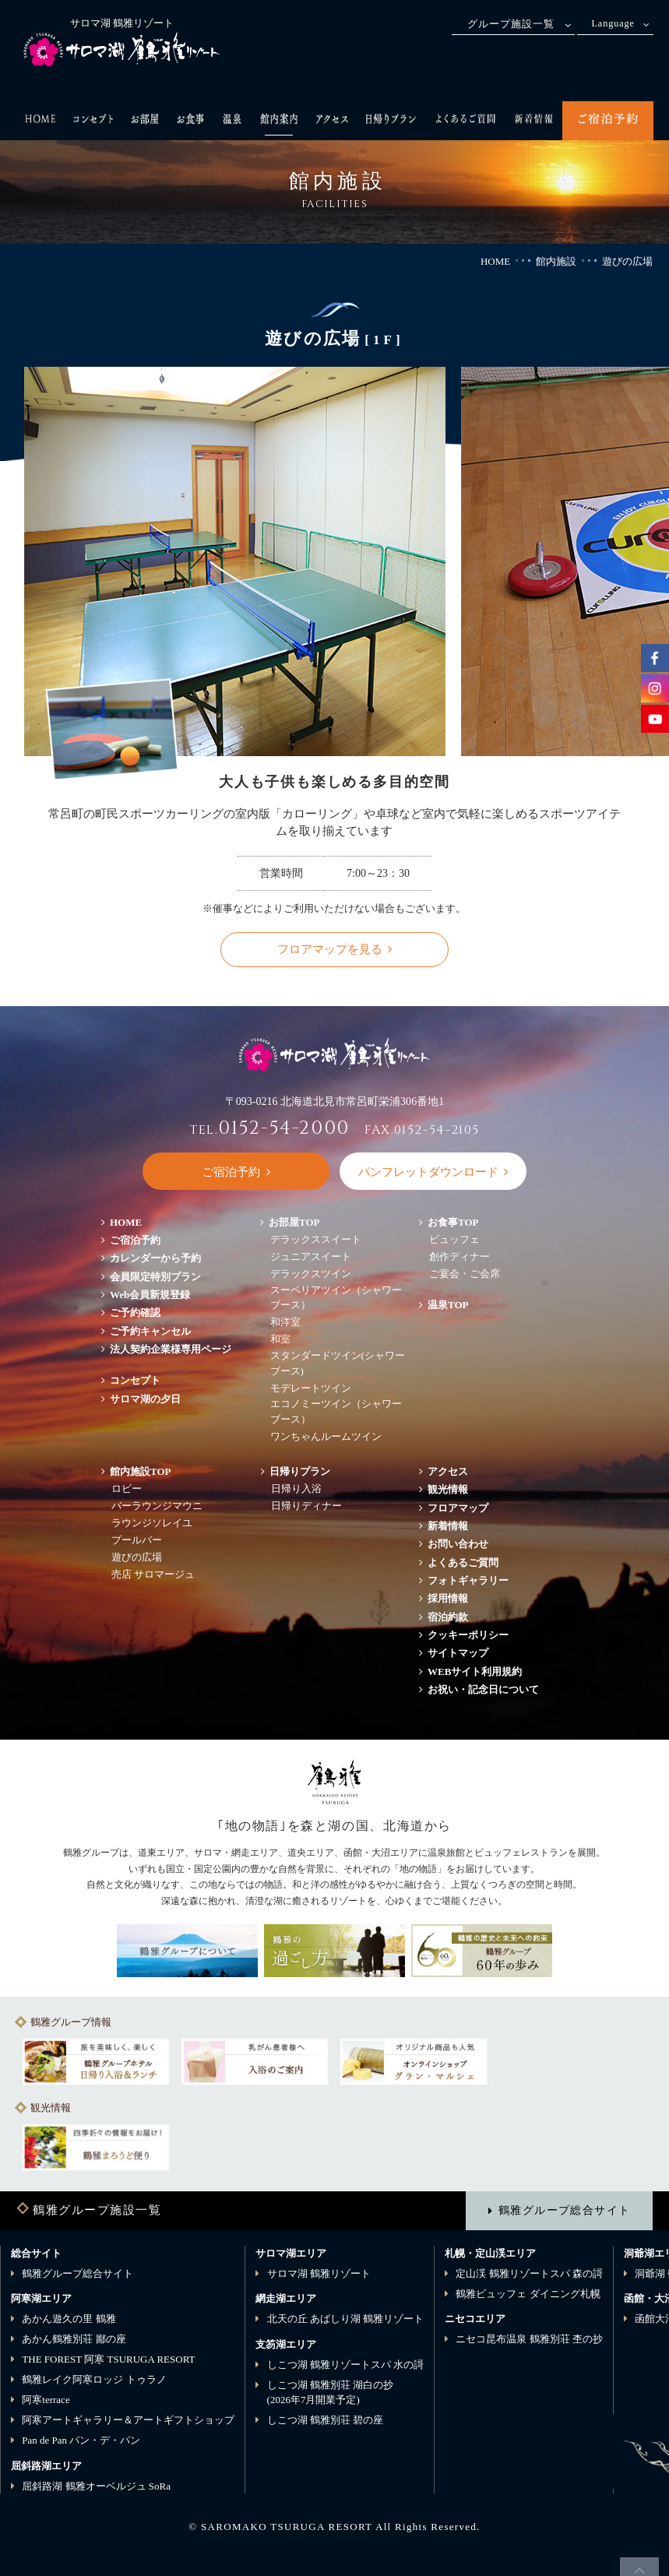 This screenshot has width=669, height=2576. I want to click on あかん鶴雅別荘 鄙の座, so click(73, 2339).